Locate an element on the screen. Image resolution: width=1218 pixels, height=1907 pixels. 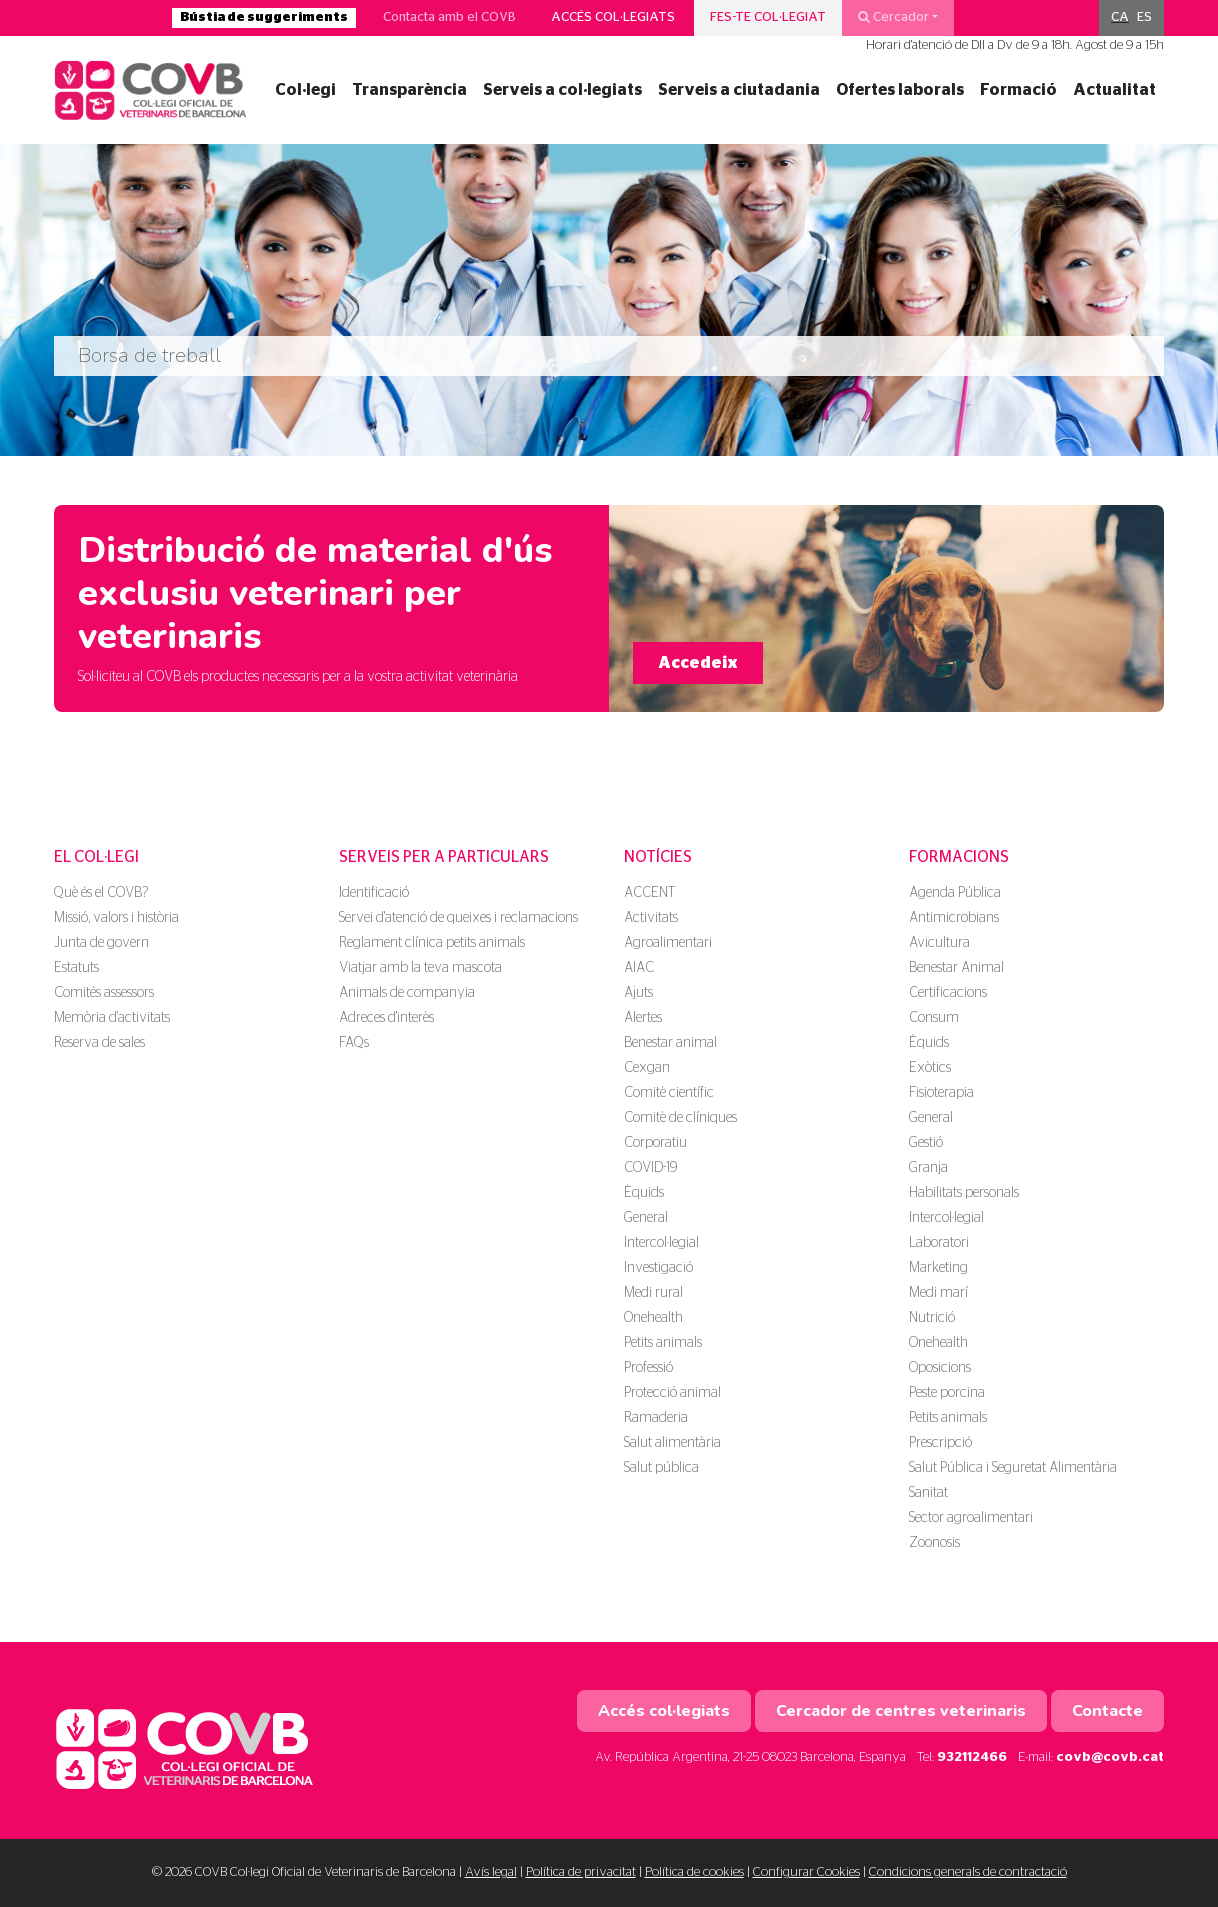
Nutrició is located at coordinates (932, 1318).